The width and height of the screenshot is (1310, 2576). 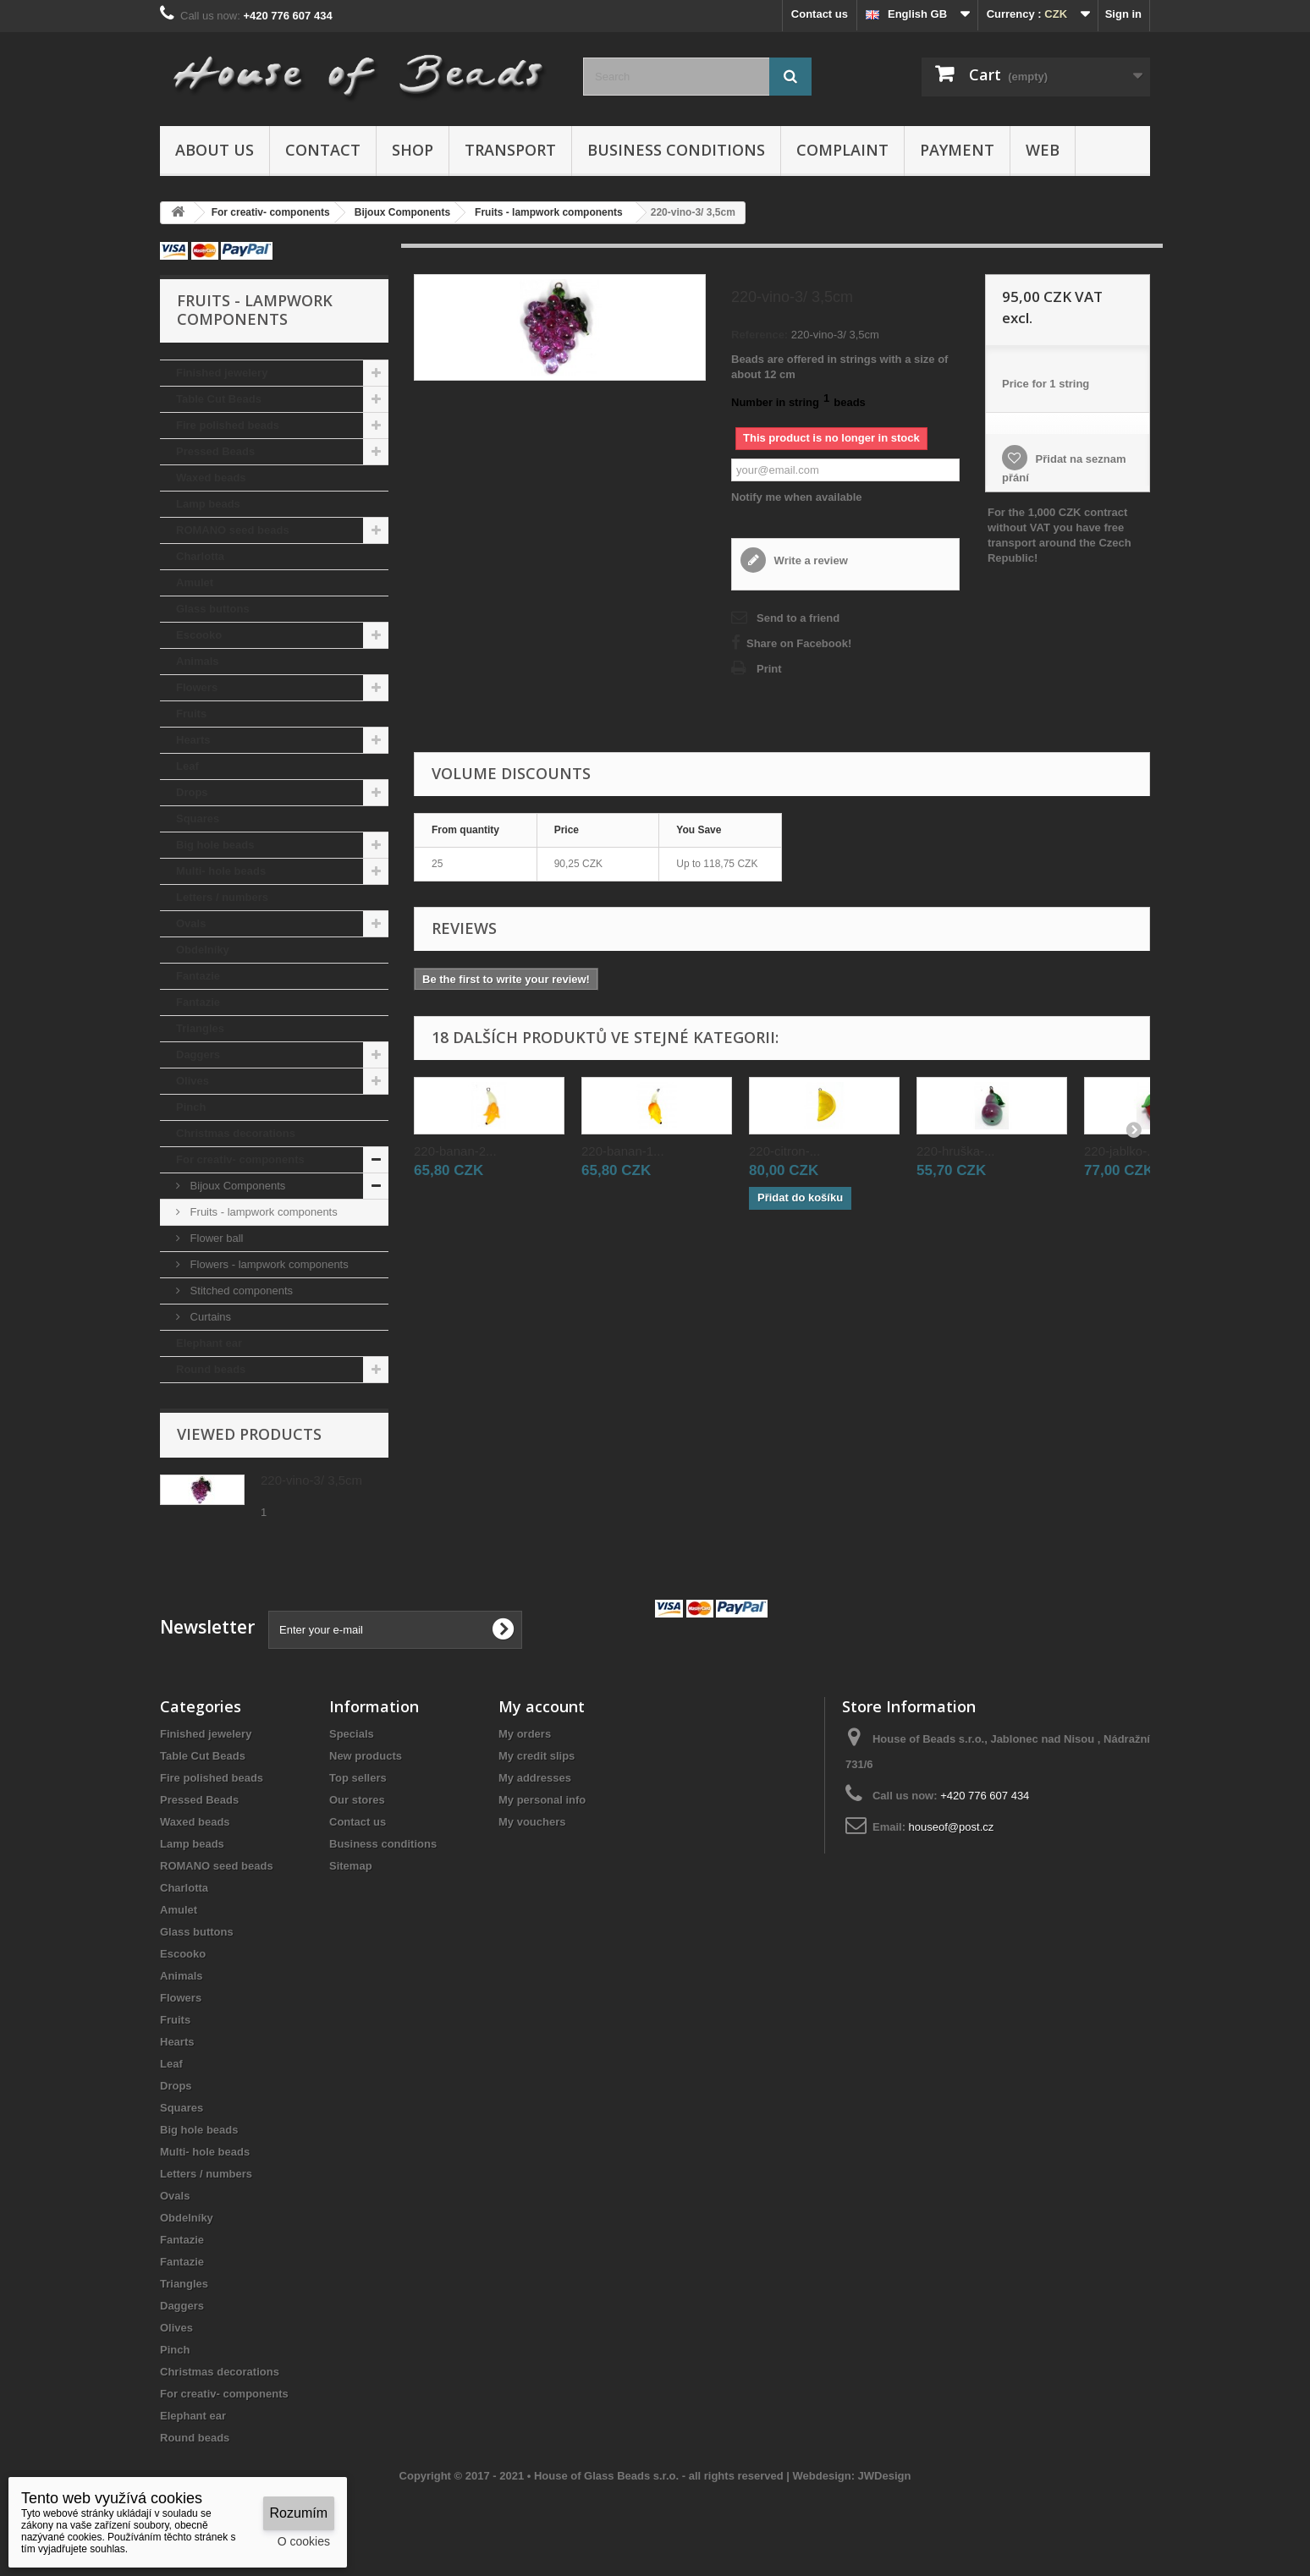 What do you see at coordinates (262, 1212) in the screenshot?
I see `Fruits - lampwork components` at bounding box center [262, 1212].